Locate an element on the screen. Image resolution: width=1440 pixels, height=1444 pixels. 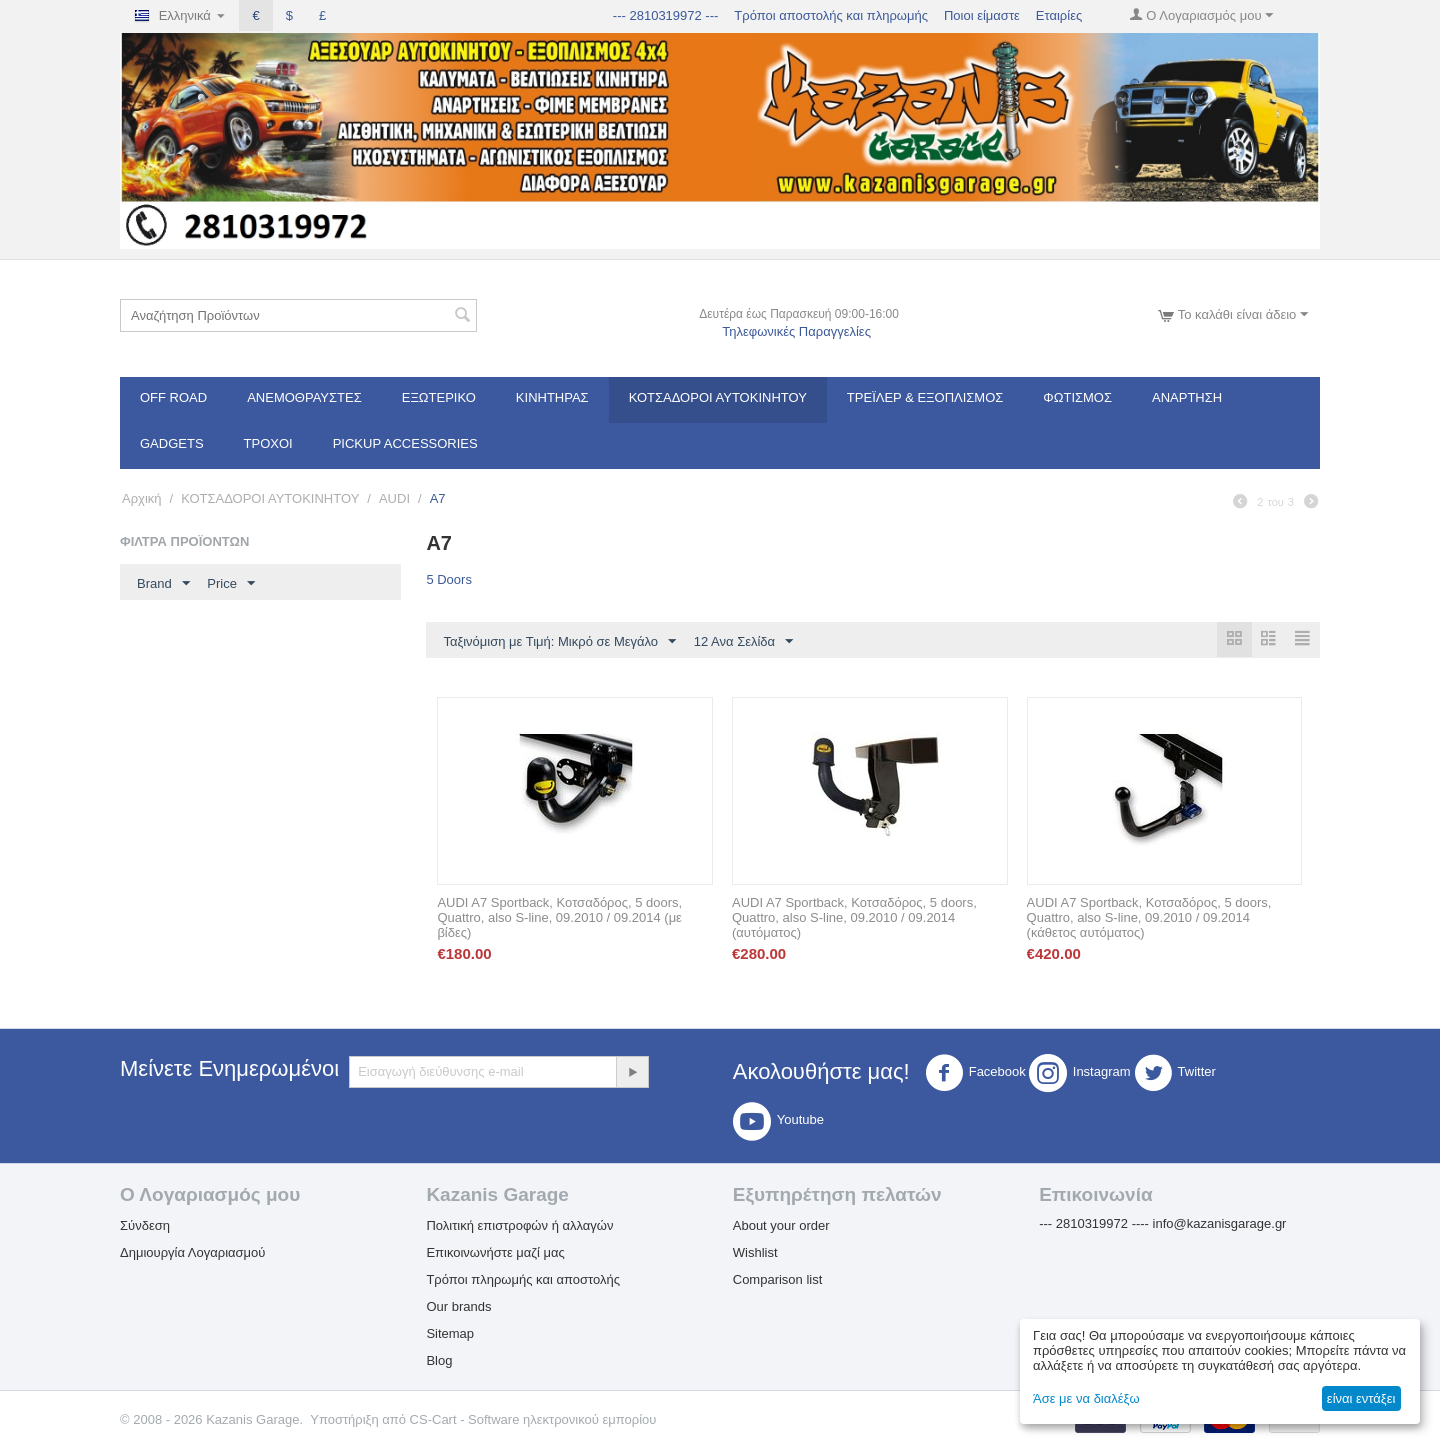
Σύνδεση is located at coordinates (145, 1226).